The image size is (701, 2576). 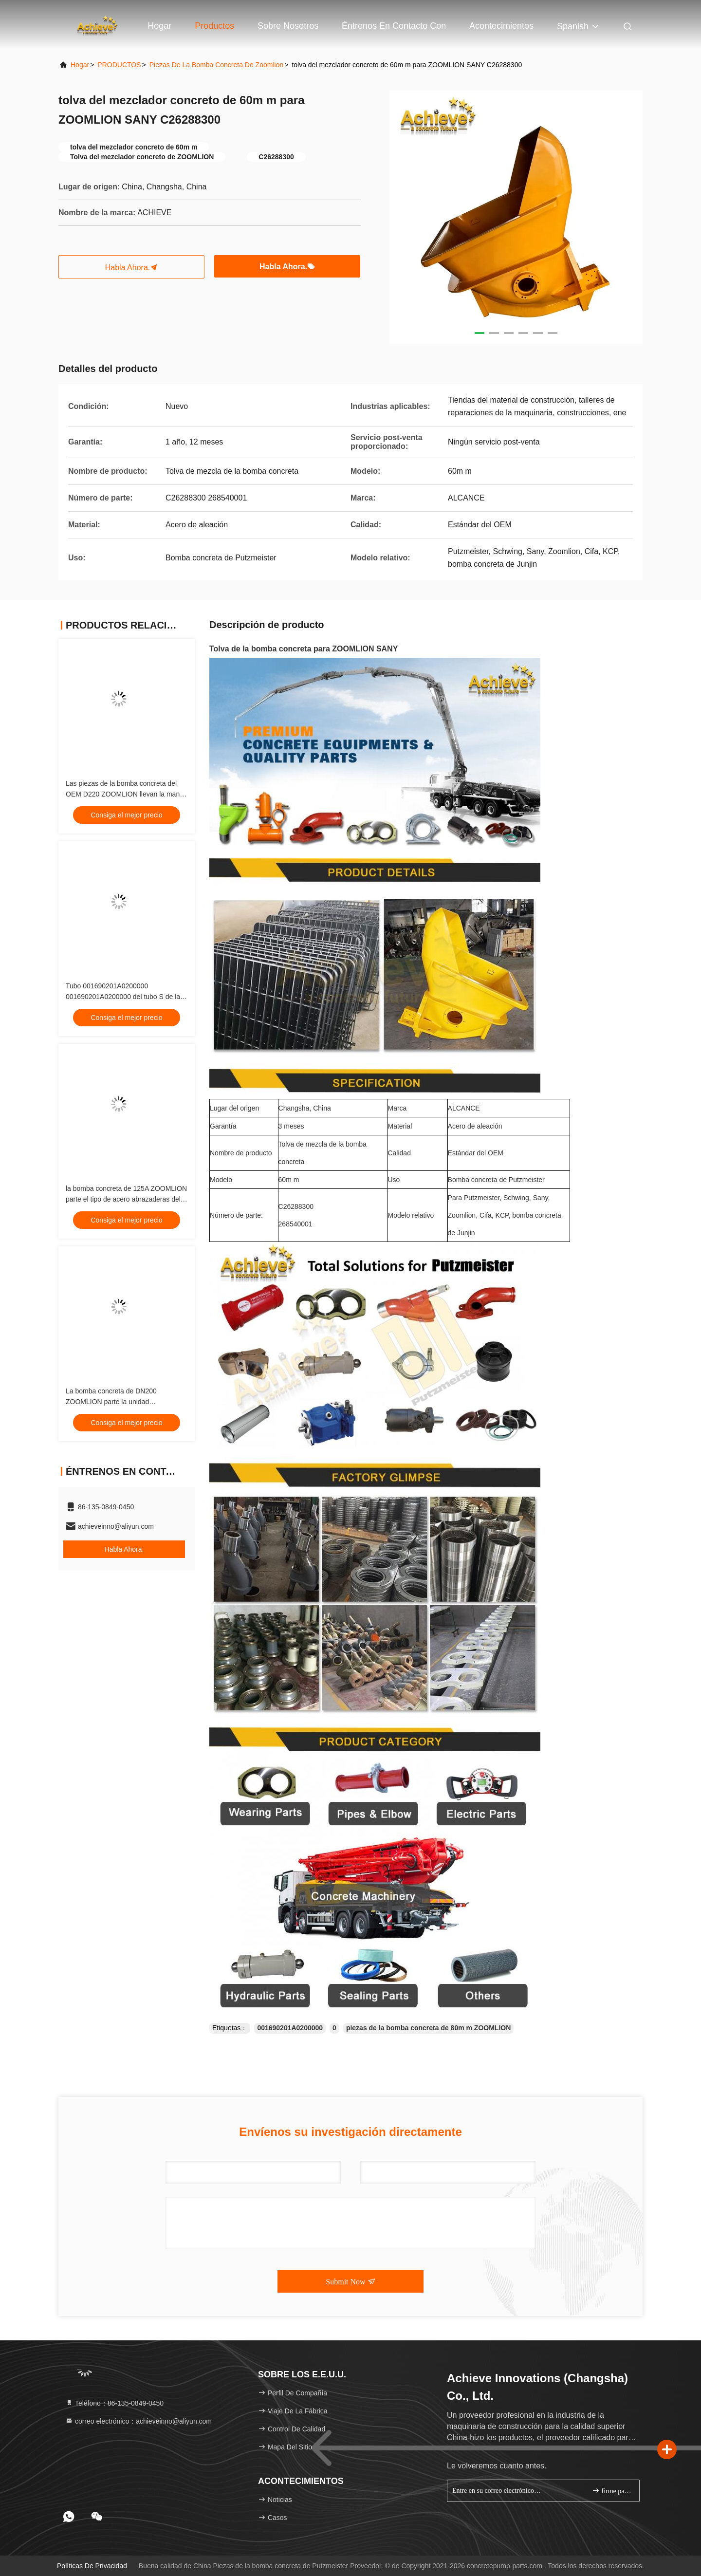 I want to click on Tubo 001690201A0200000 001690201A0200000 del tubo S de la válvula S de DN180 Zoomlion S, so click(x=123, y=996).